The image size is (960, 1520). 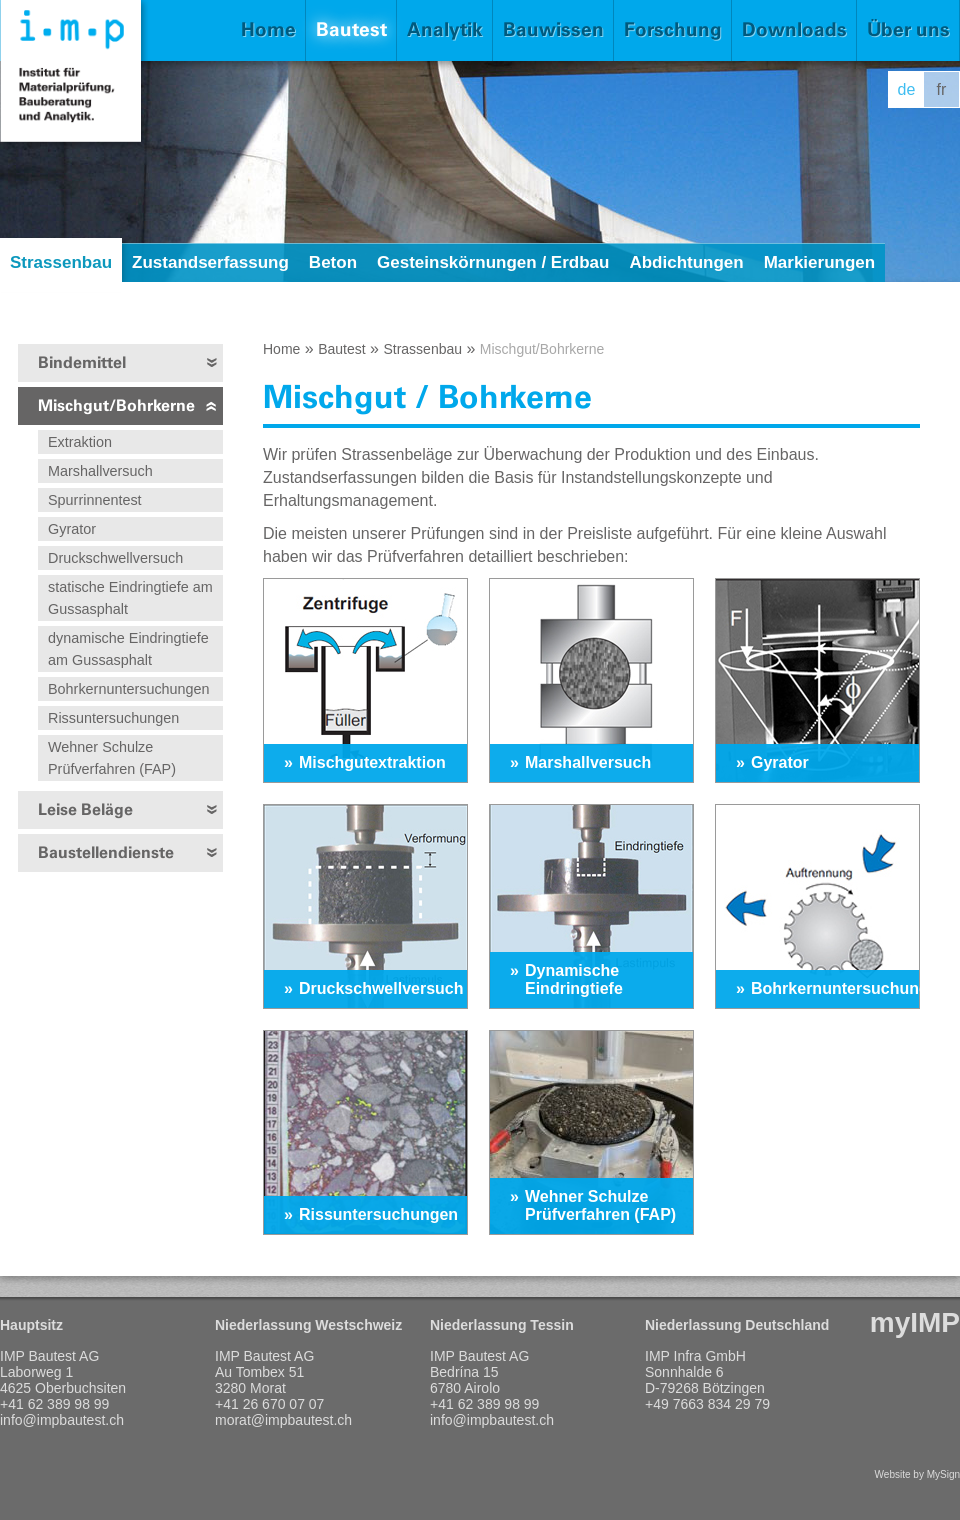 I want to click on Strassenbau, so click(x=61, y=262).